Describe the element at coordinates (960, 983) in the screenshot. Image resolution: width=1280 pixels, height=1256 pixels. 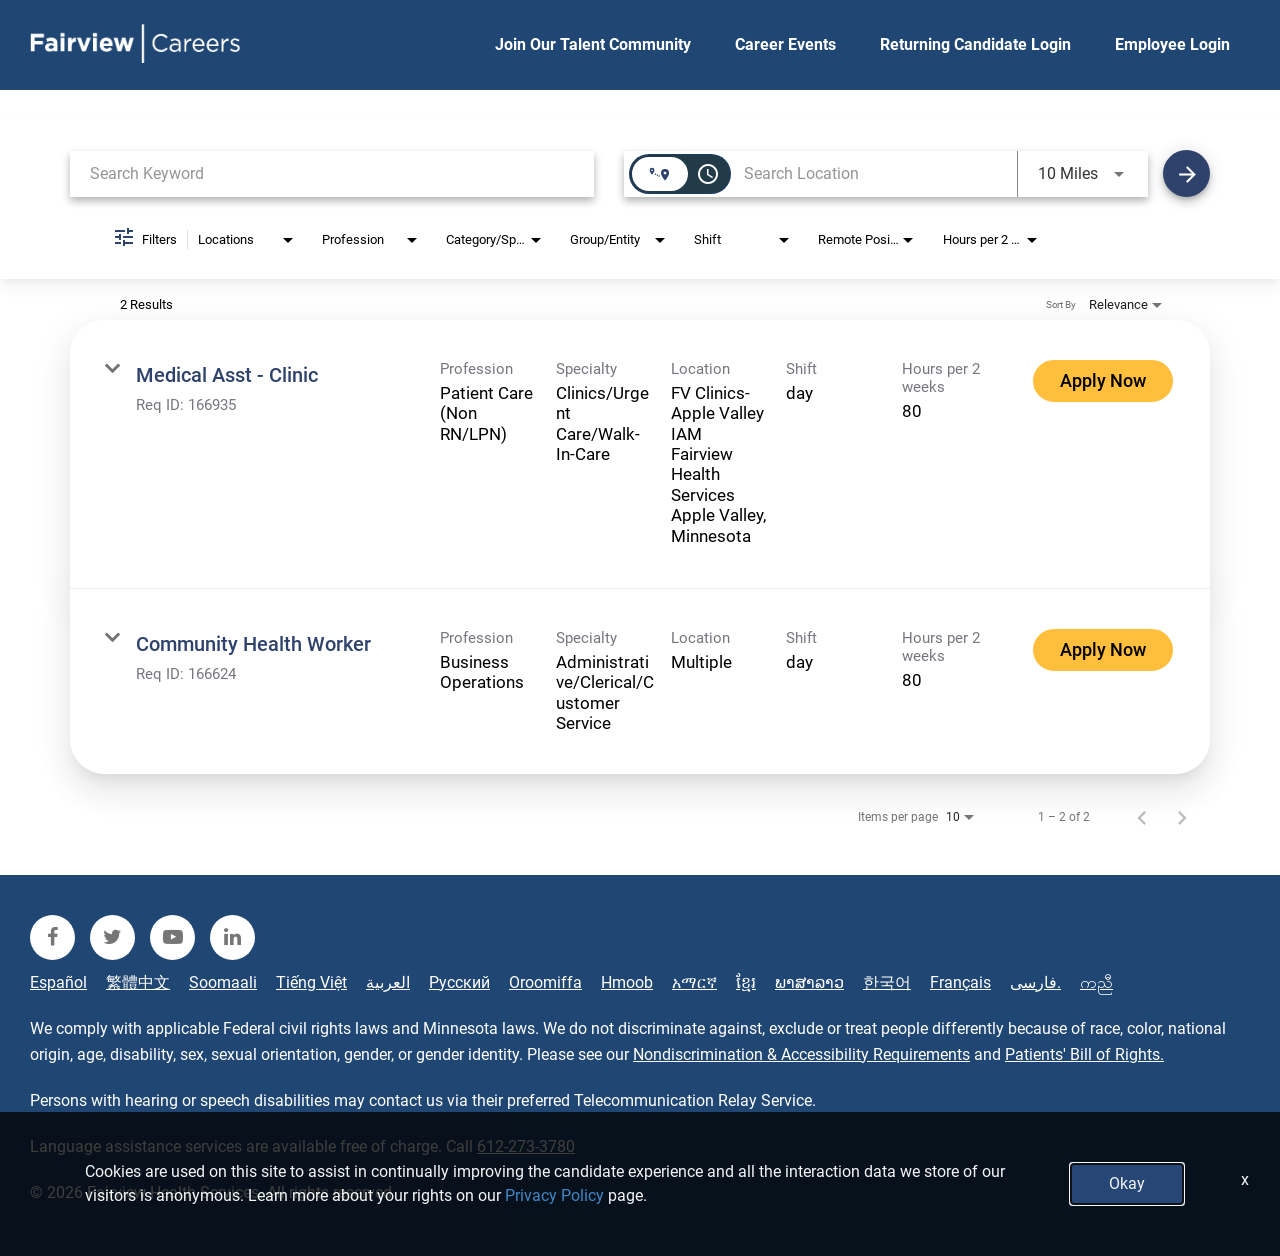
I see `Français` at that location.